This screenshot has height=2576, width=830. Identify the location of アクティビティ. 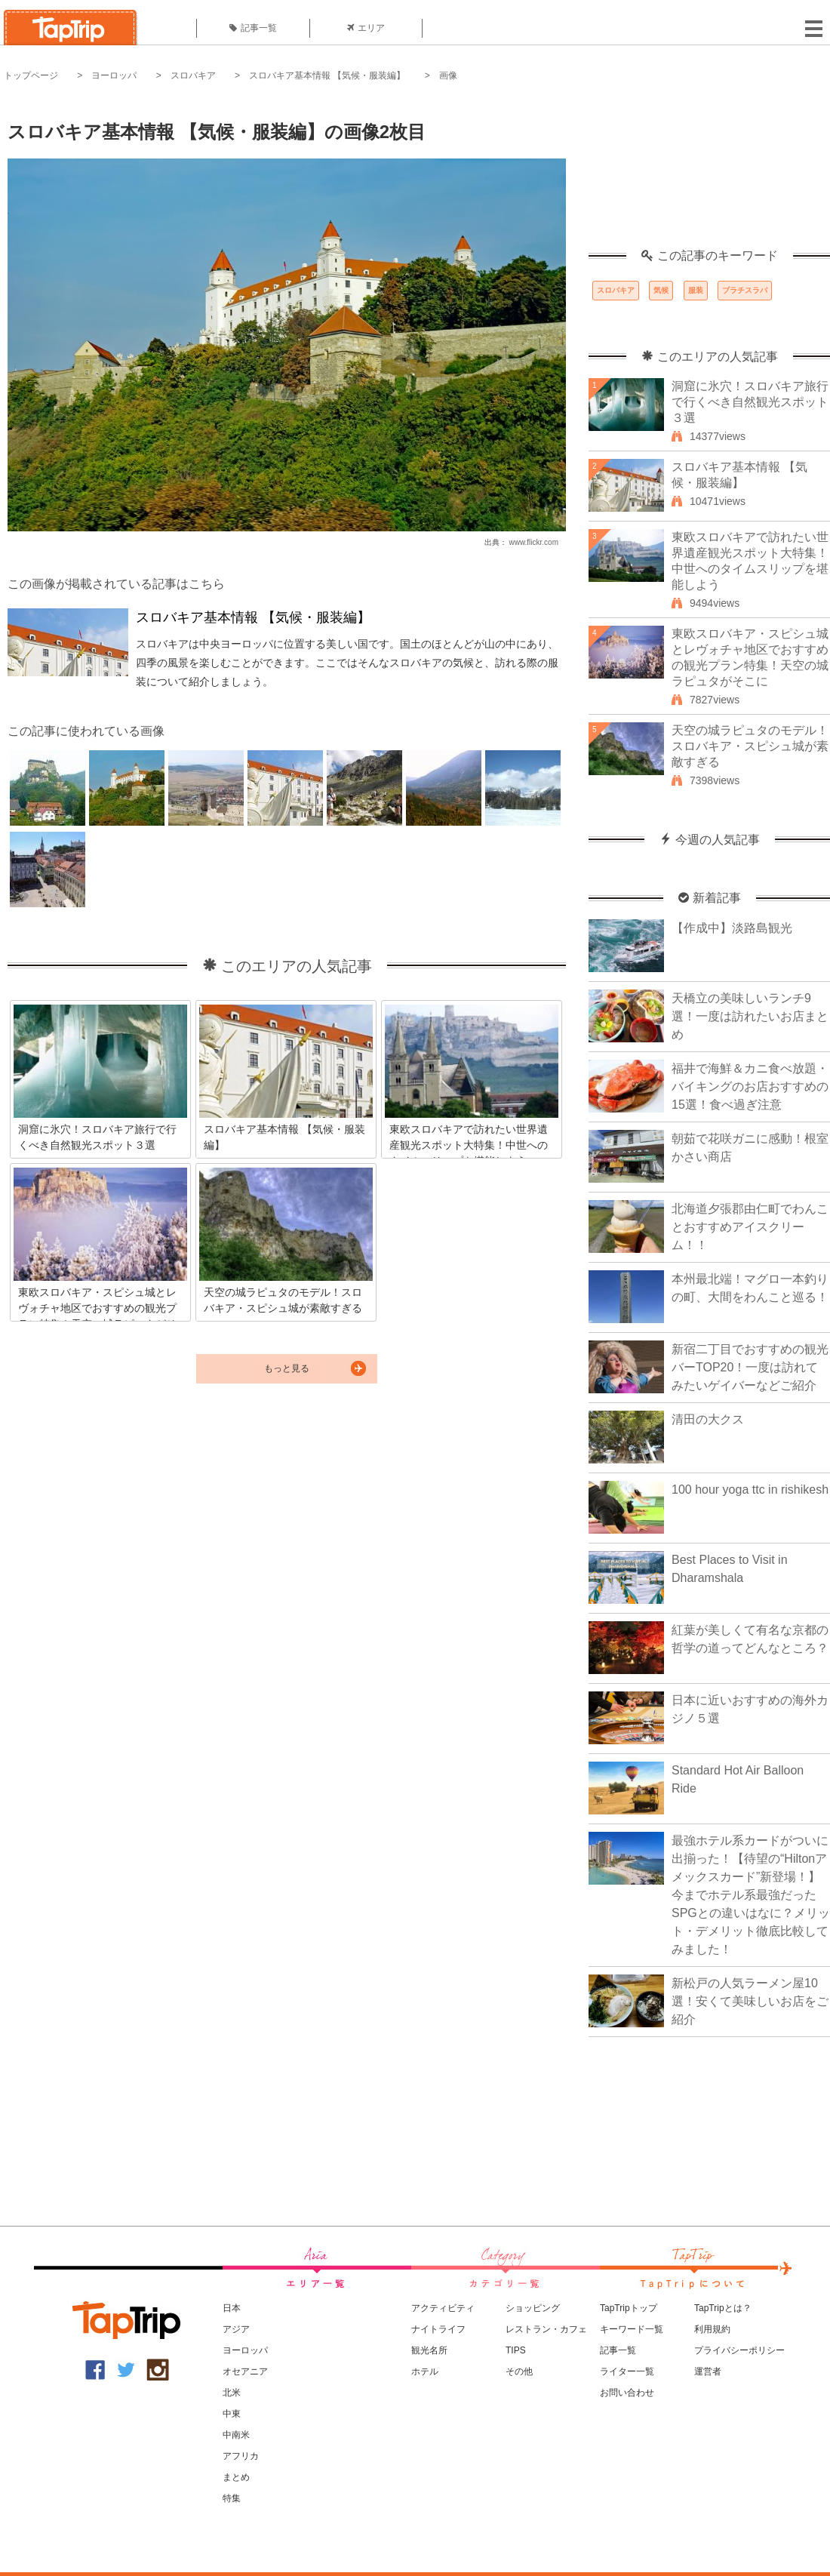
(443, 2308).